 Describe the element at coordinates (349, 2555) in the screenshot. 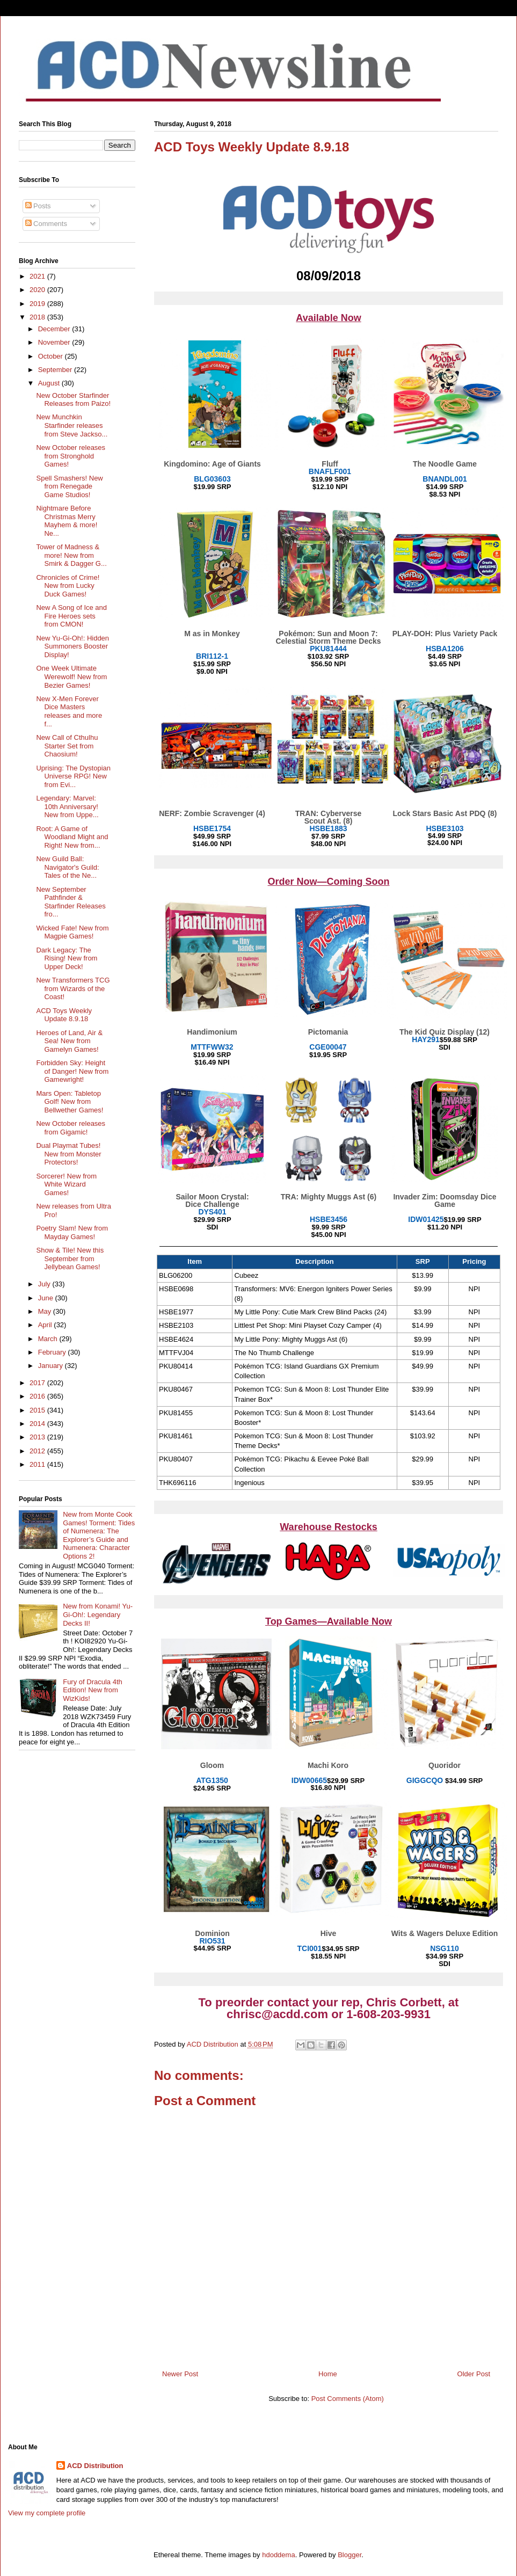

I see `Blogger` at that location.